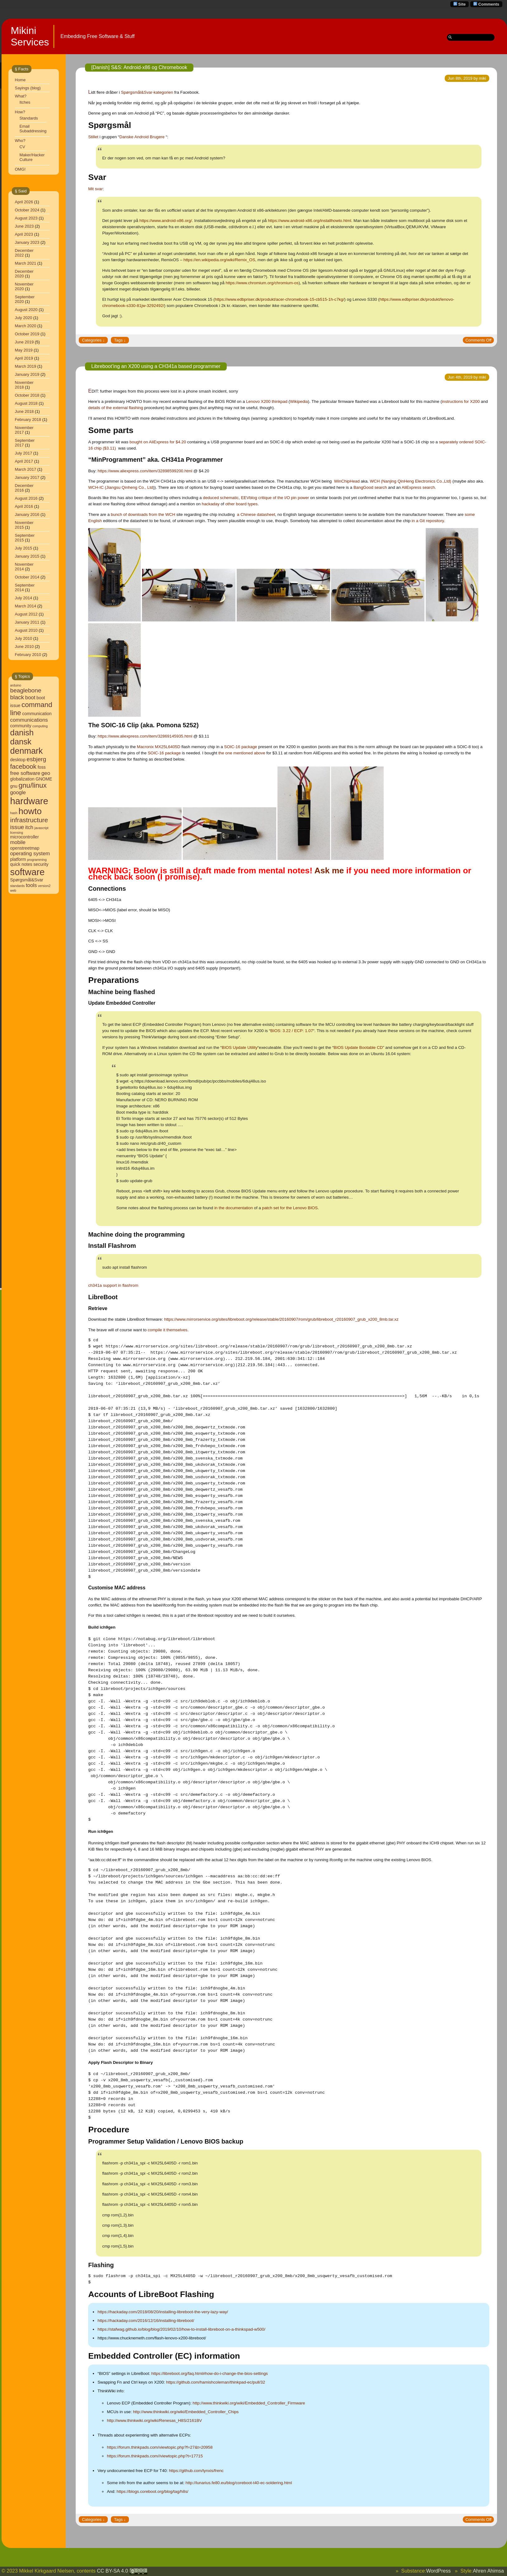 The height and width of the screenshot is (2576, 507). I want to click on April 2016, so click(24, 506).